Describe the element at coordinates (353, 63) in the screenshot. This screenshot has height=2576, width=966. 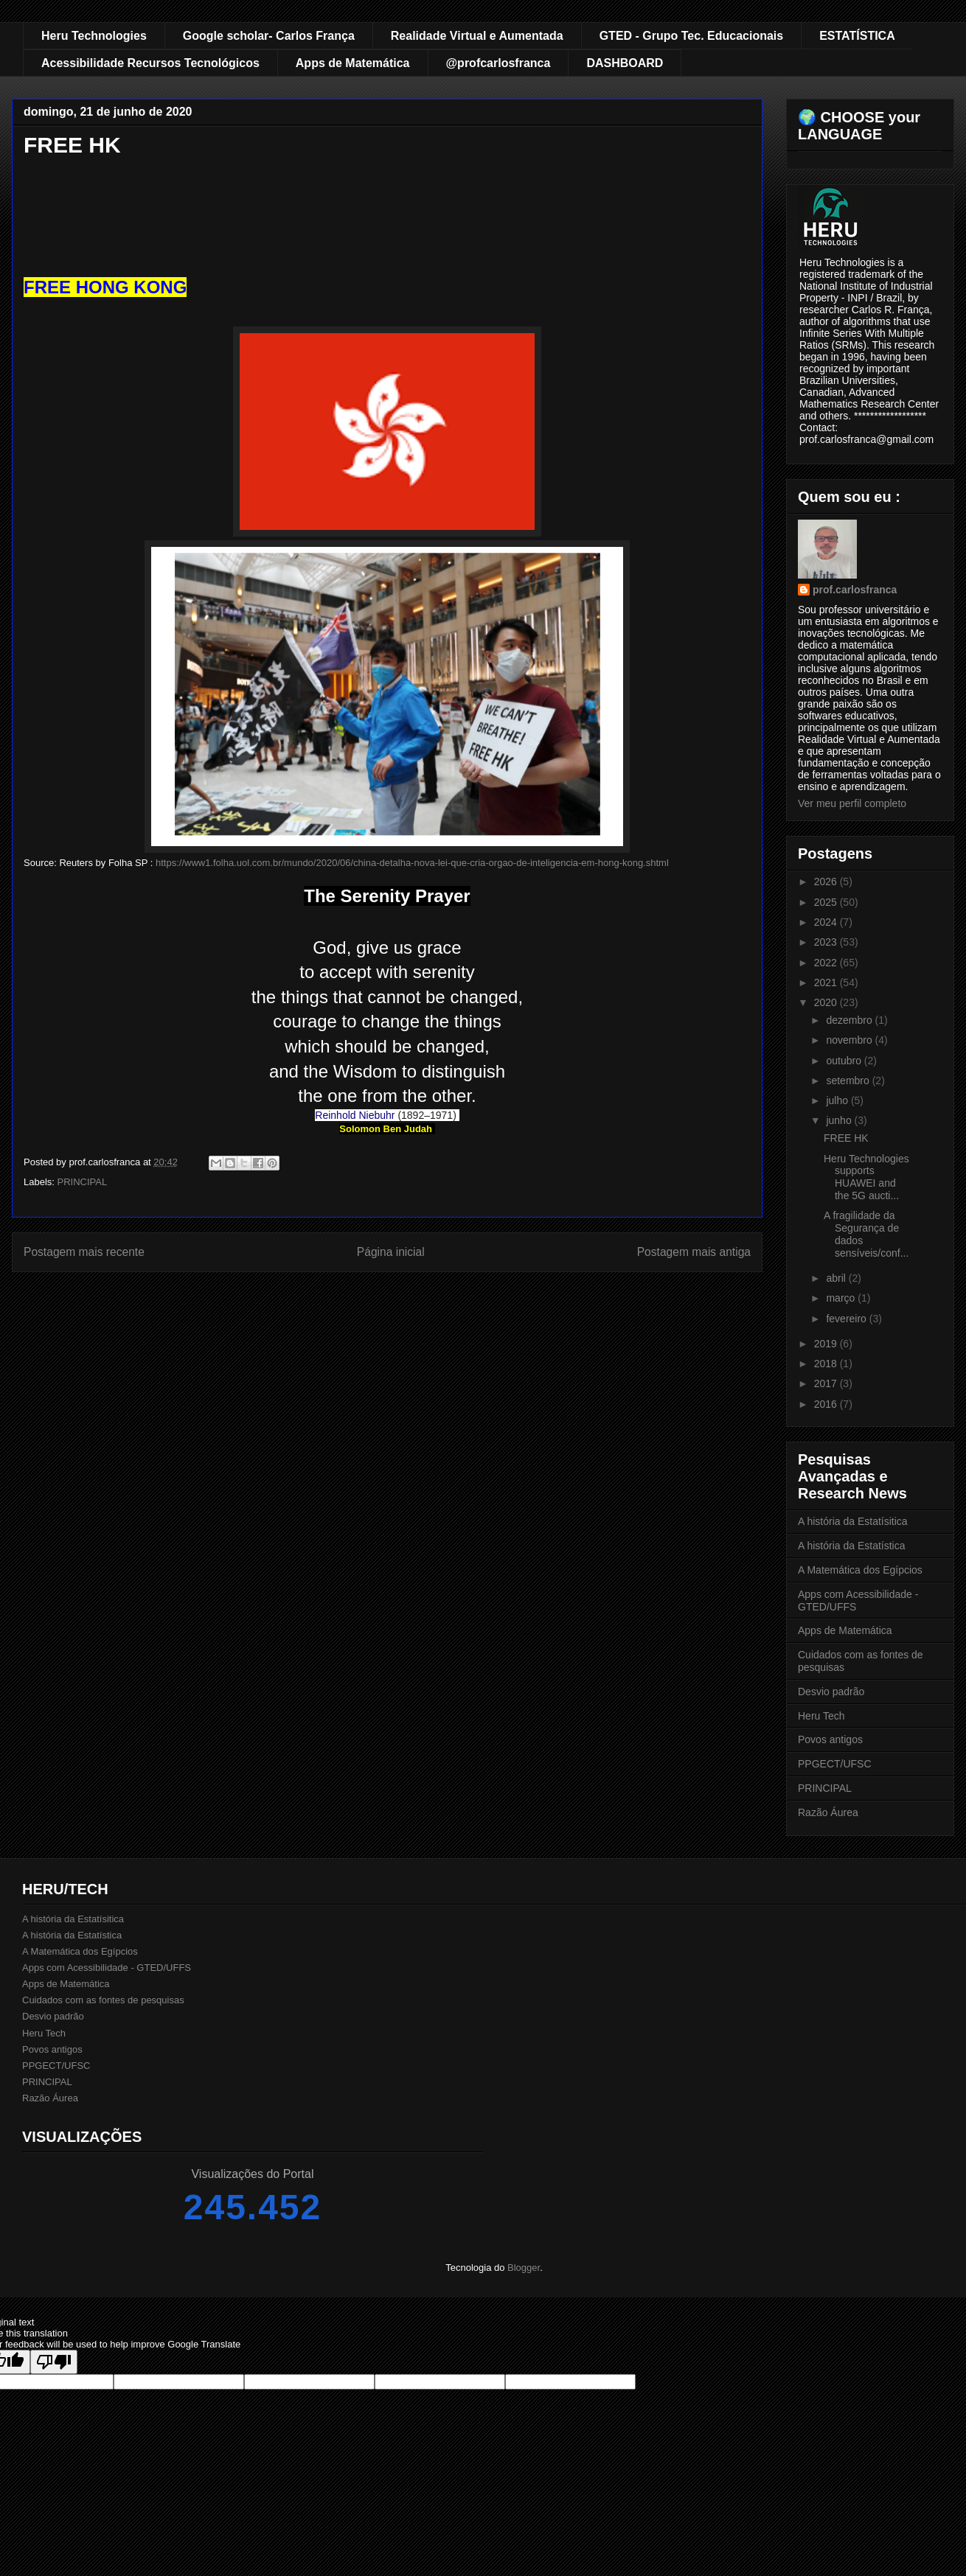
I see `Apps de Matemática` at that location.